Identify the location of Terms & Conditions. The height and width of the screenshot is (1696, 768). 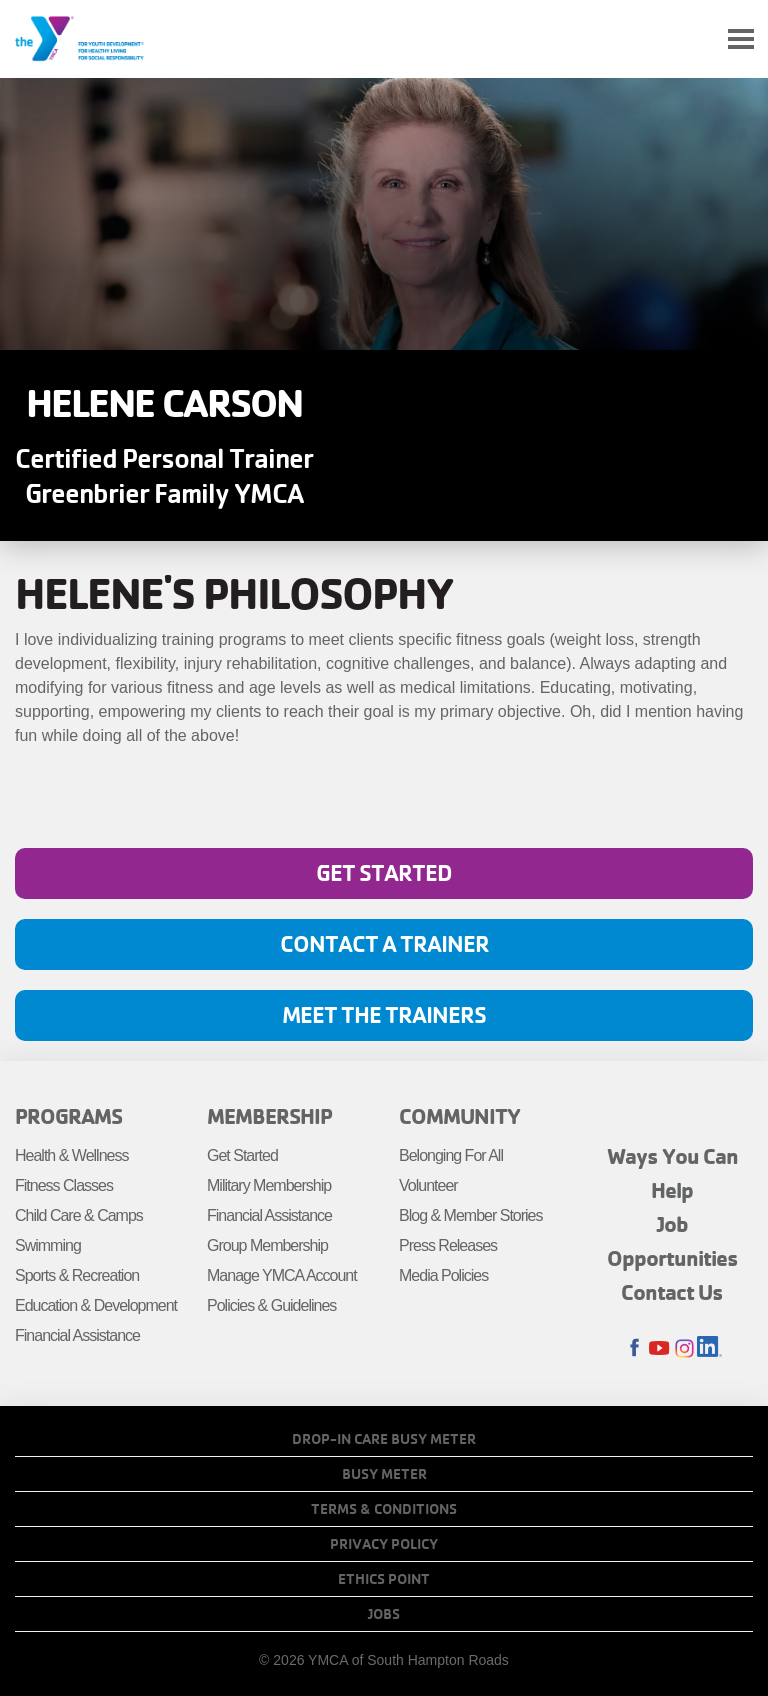
(384, 1509).